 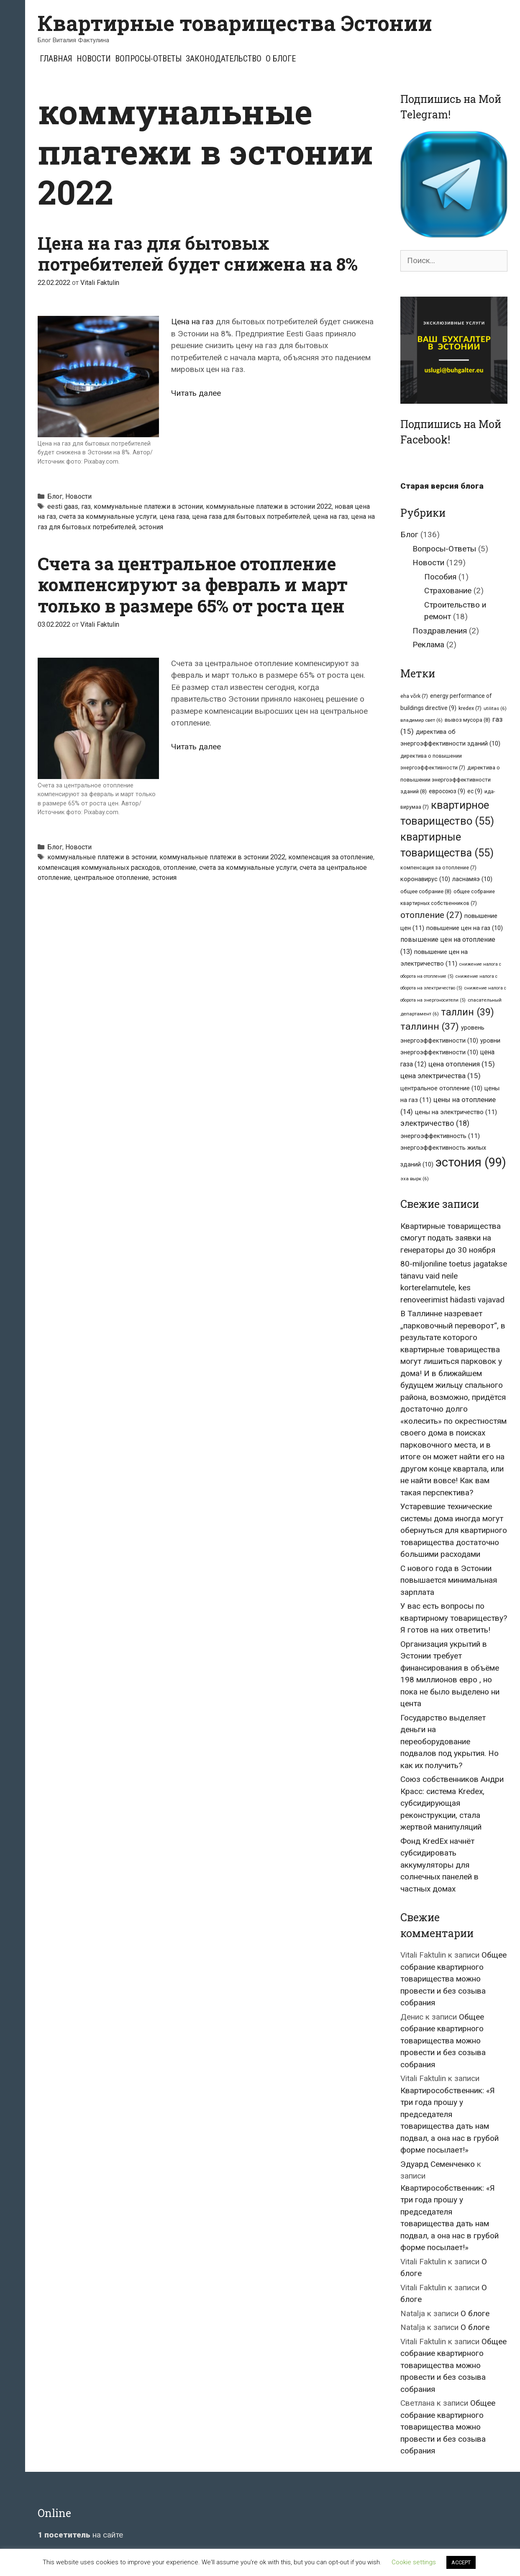 What do you see at coordinates (431, 915) in the screenshot?
I see `отопление [отопление (27 элементов)]` at bounding box center [431, 915].